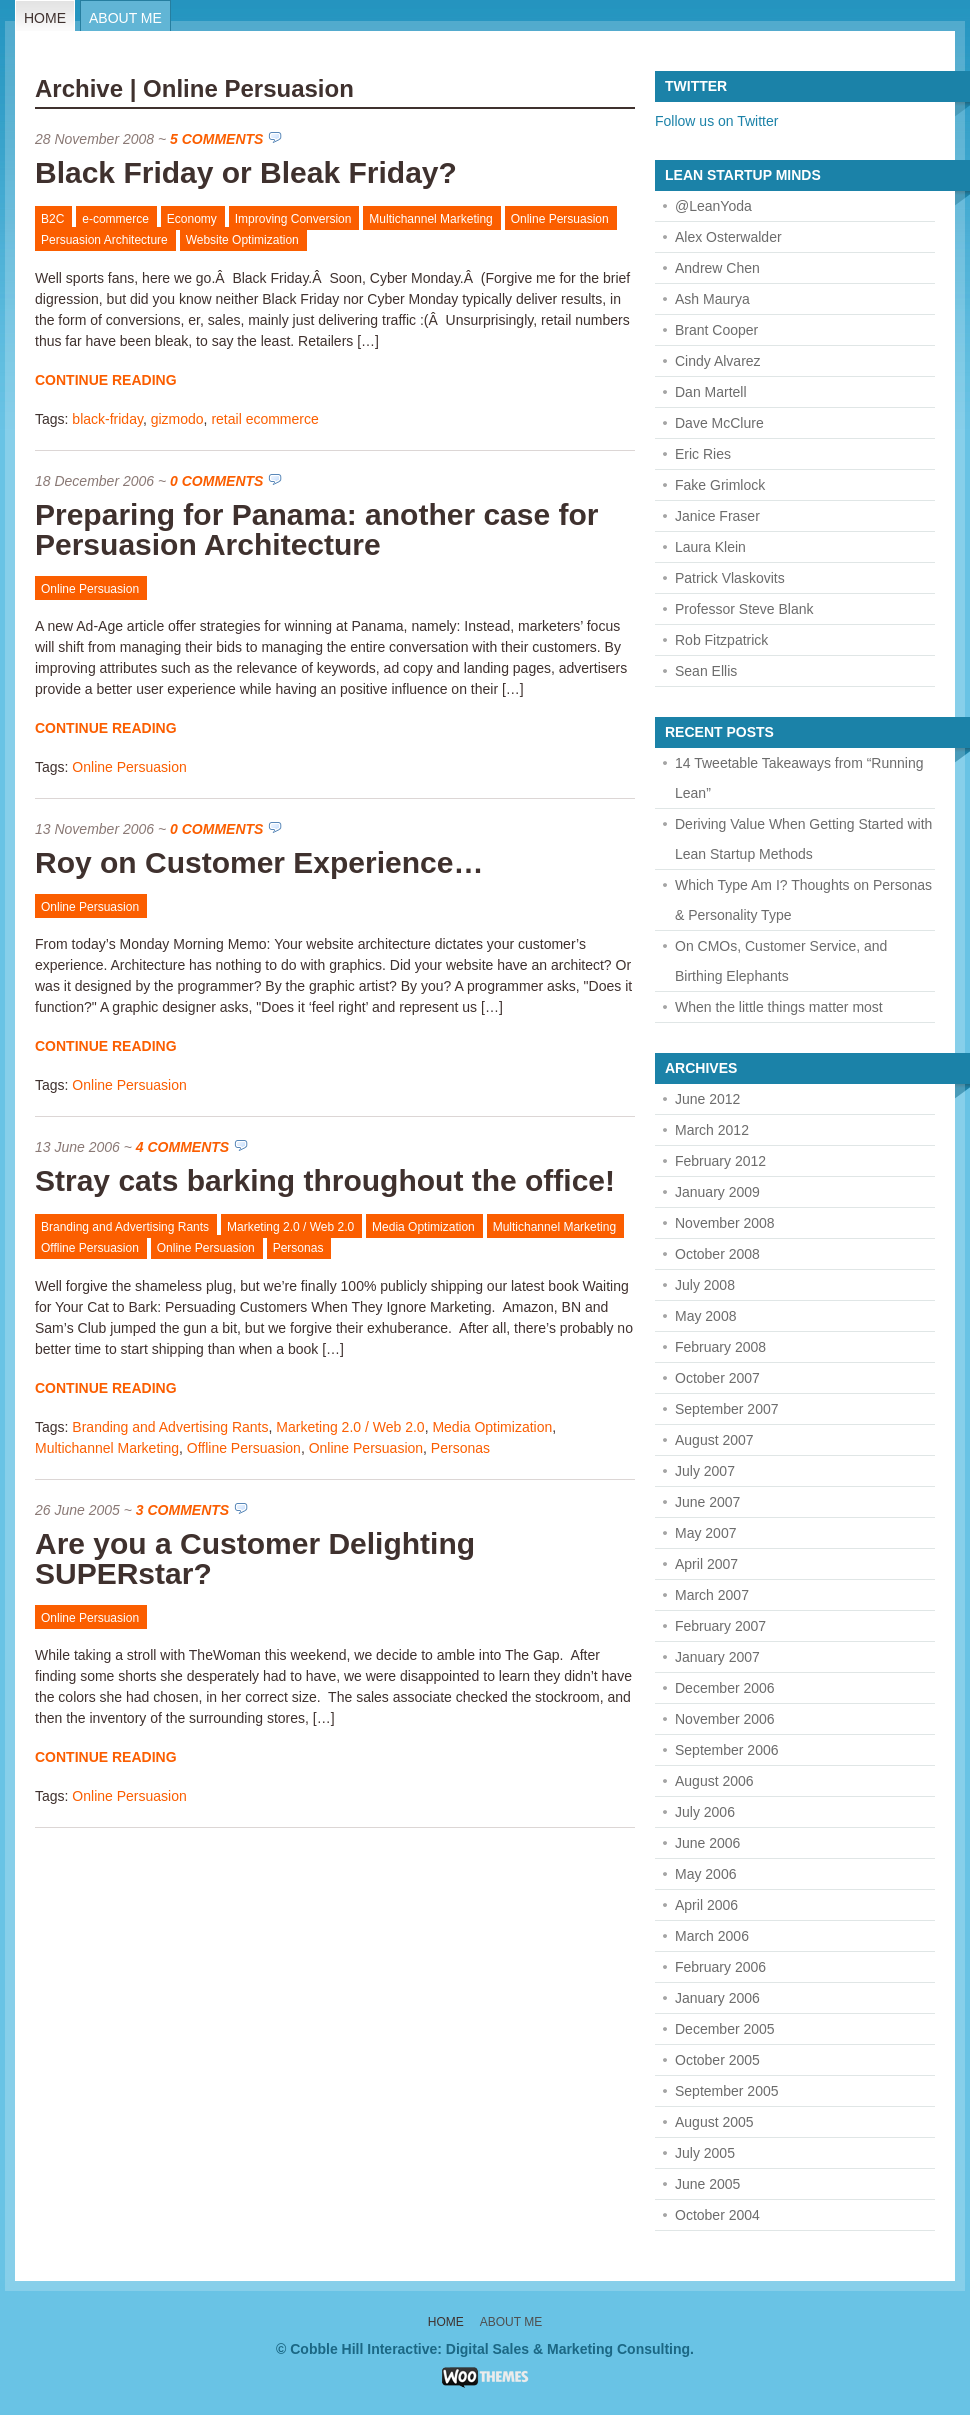 The width and height of the screenshot is (970, 2415). Describe the element at coordinates (744, 609) in the screenshot. I see `Professor Steve Blank` at that location.